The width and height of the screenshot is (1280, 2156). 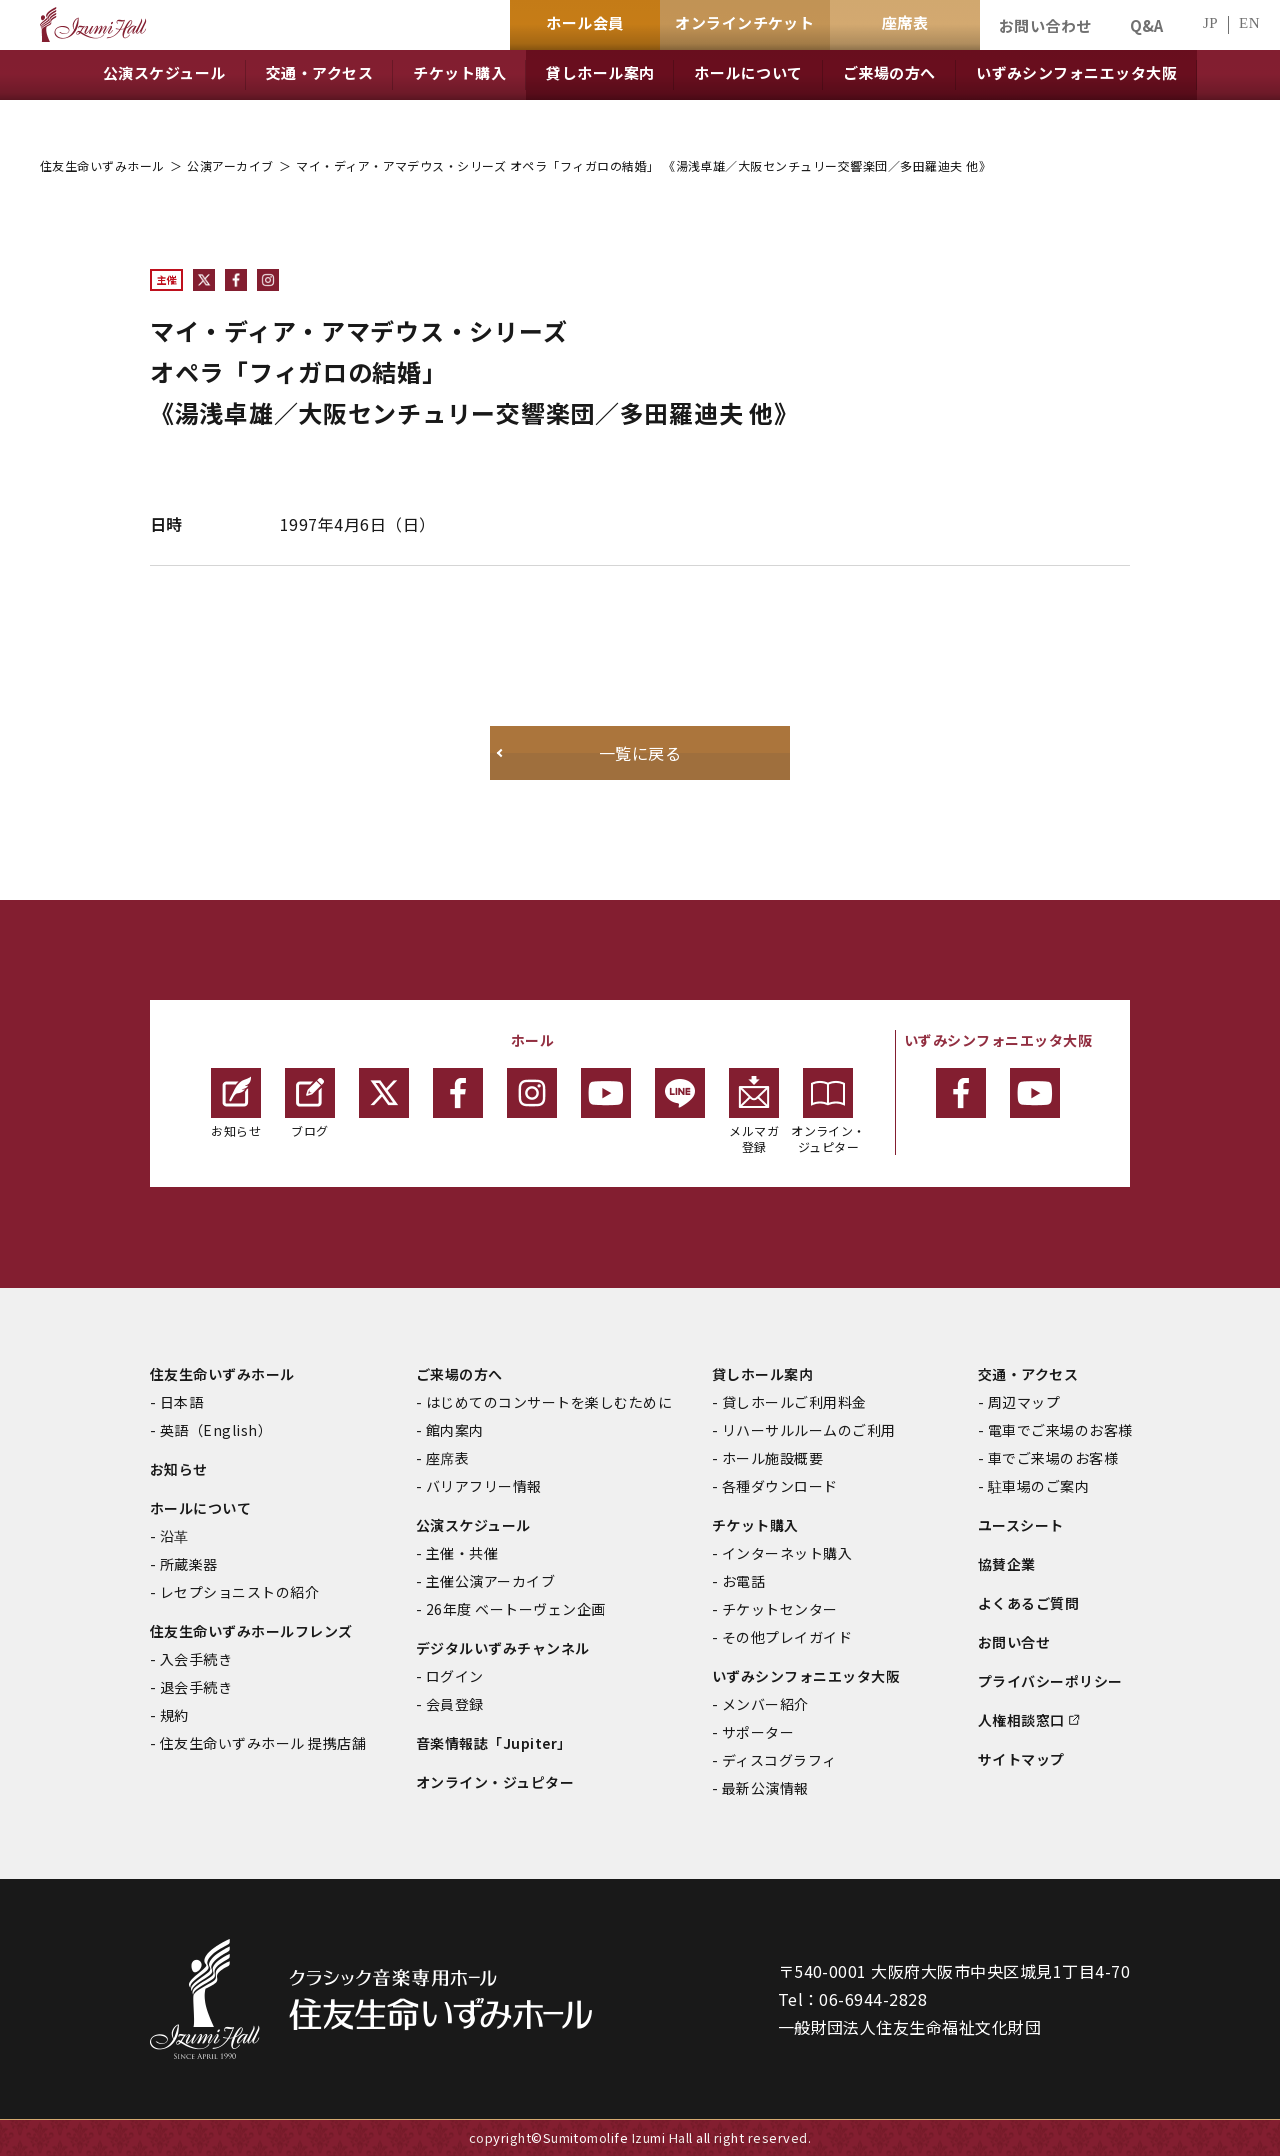 What do you see at coordinates (1050, 1681) in the screenshot?
I see `プライバシーポリシー` at bounding box center [1050, 1681].